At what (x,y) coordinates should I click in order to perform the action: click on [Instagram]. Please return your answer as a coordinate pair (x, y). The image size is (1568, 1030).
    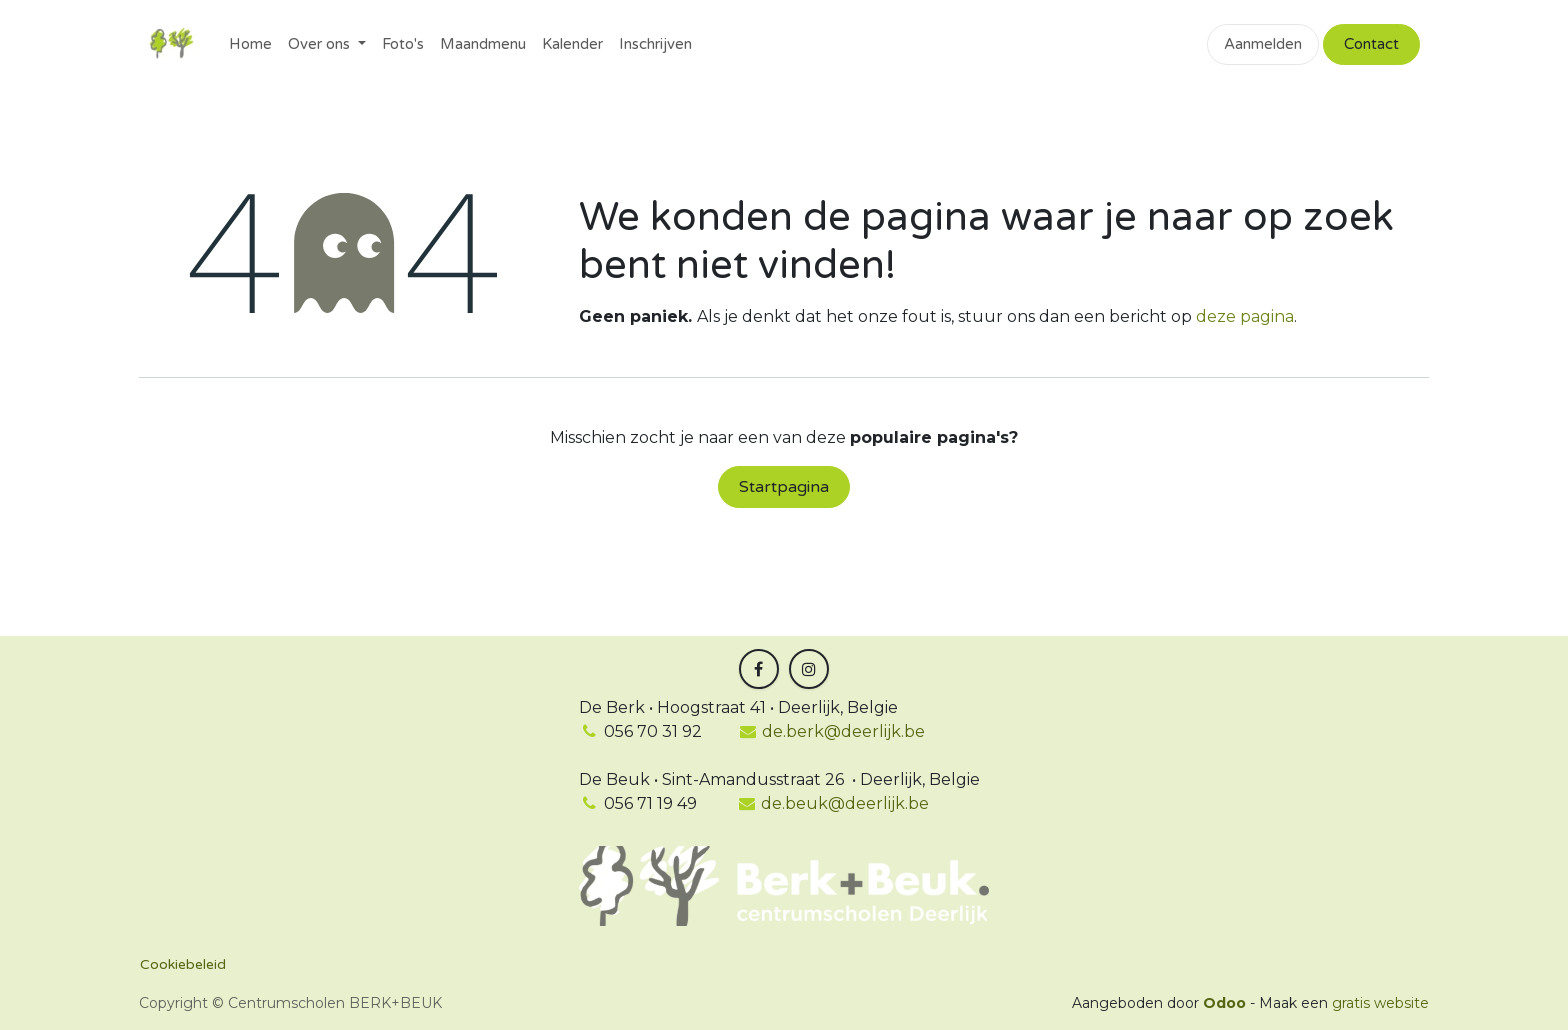
    Looking at the image, I should click on (809, 669).